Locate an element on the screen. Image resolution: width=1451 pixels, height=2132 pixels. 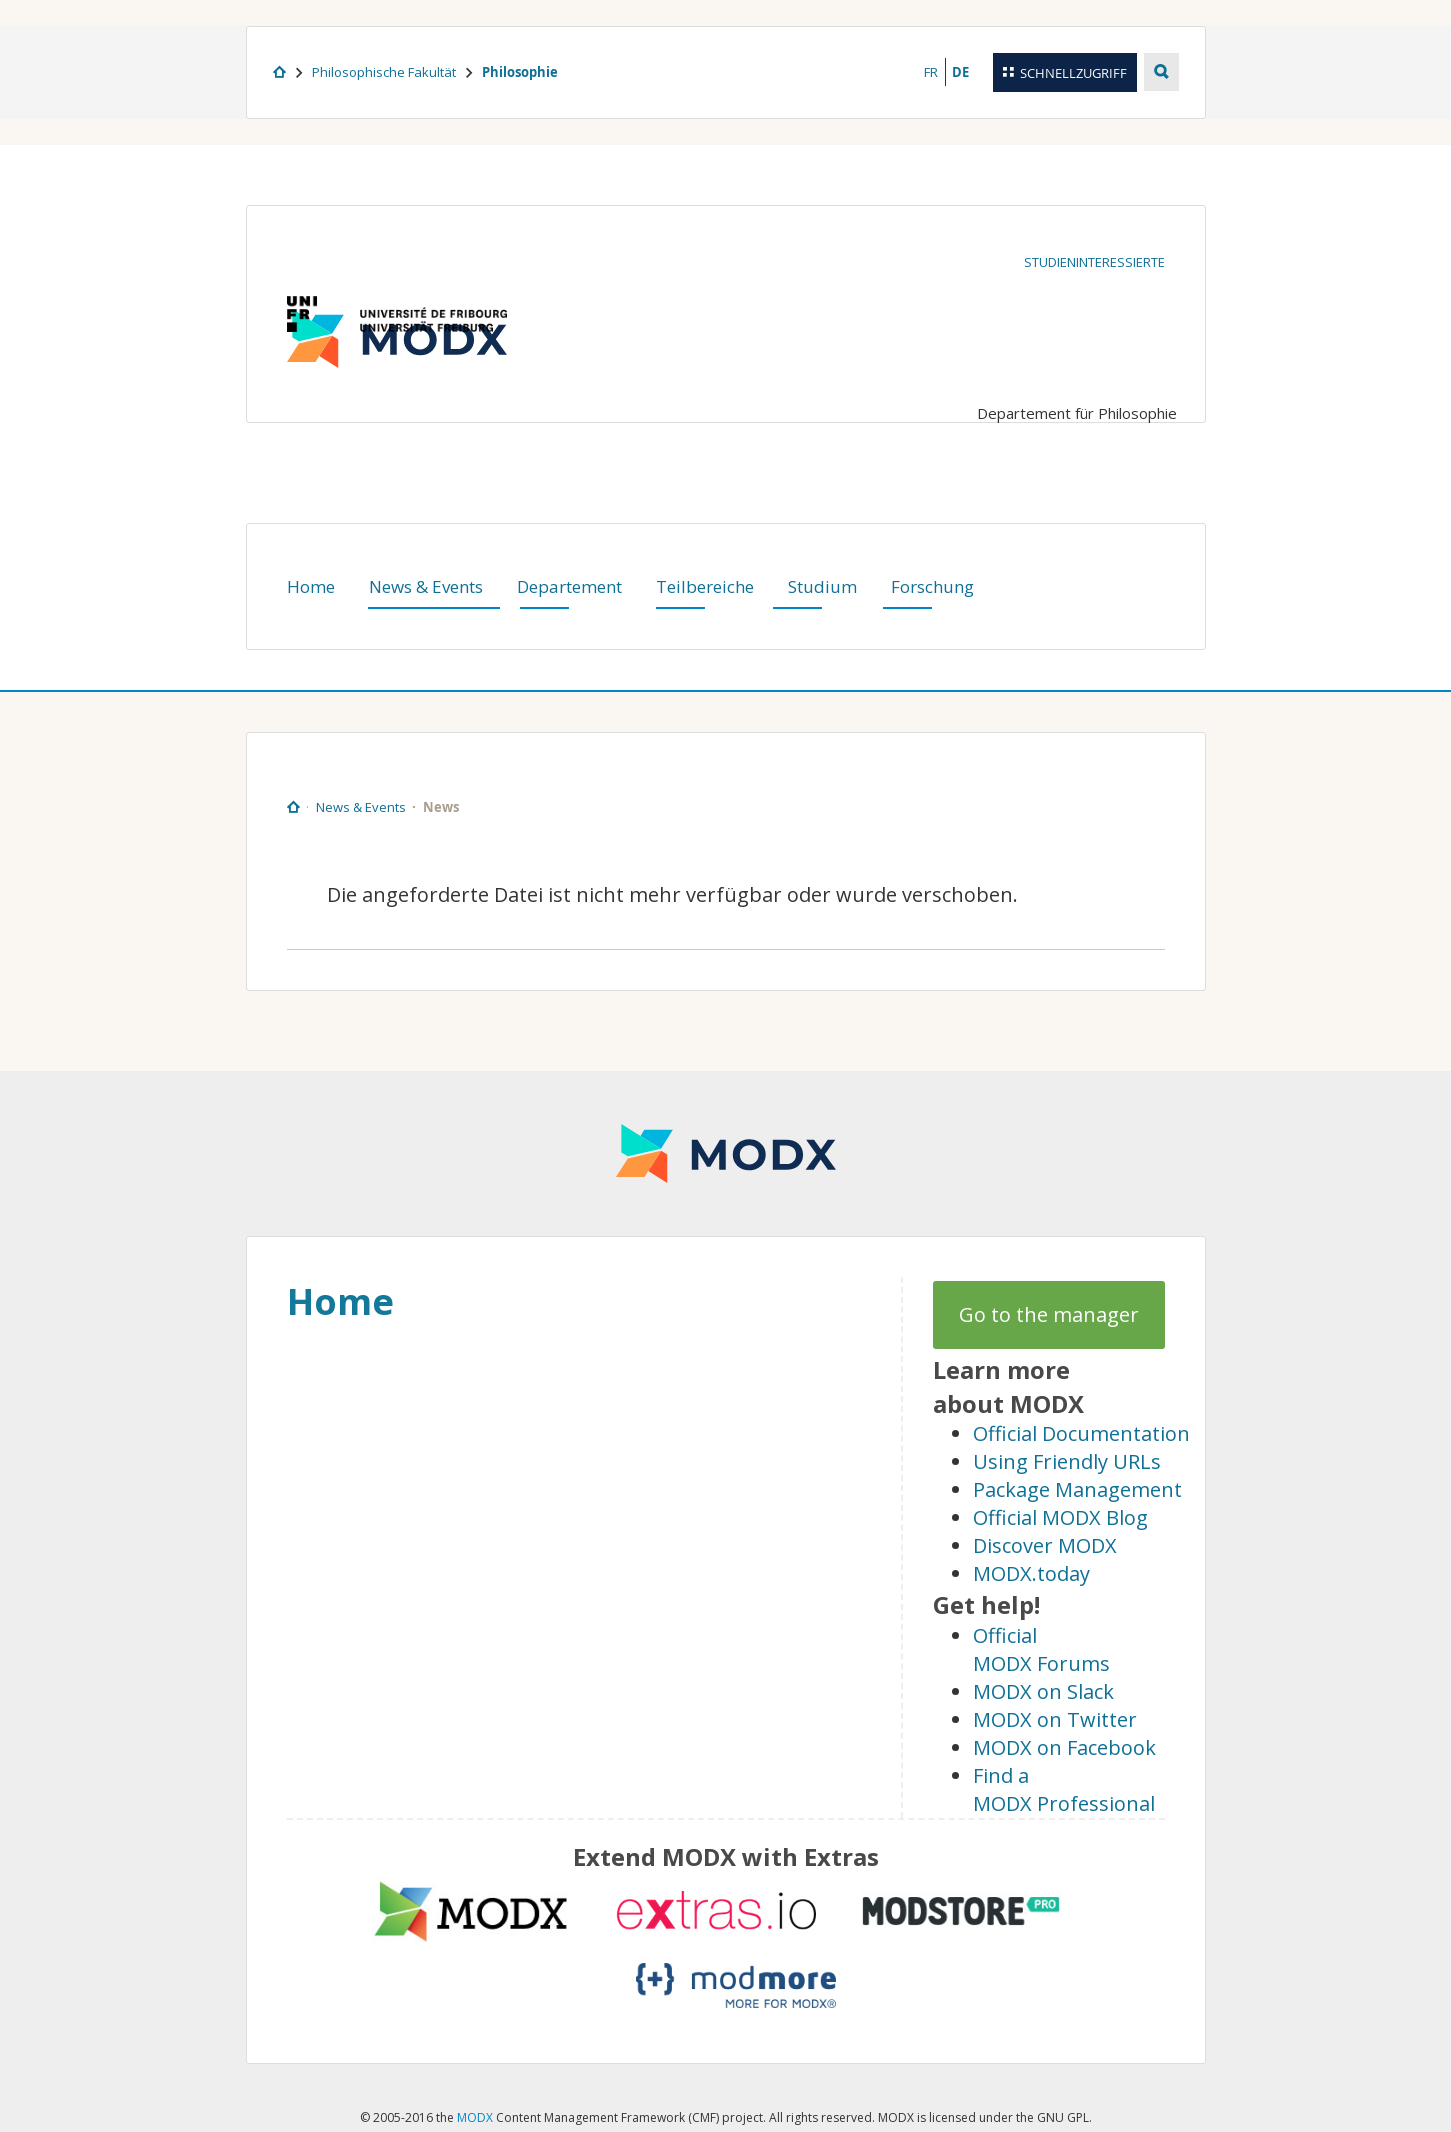
Philosophische Fakultät is located at coordinates (384, 72).